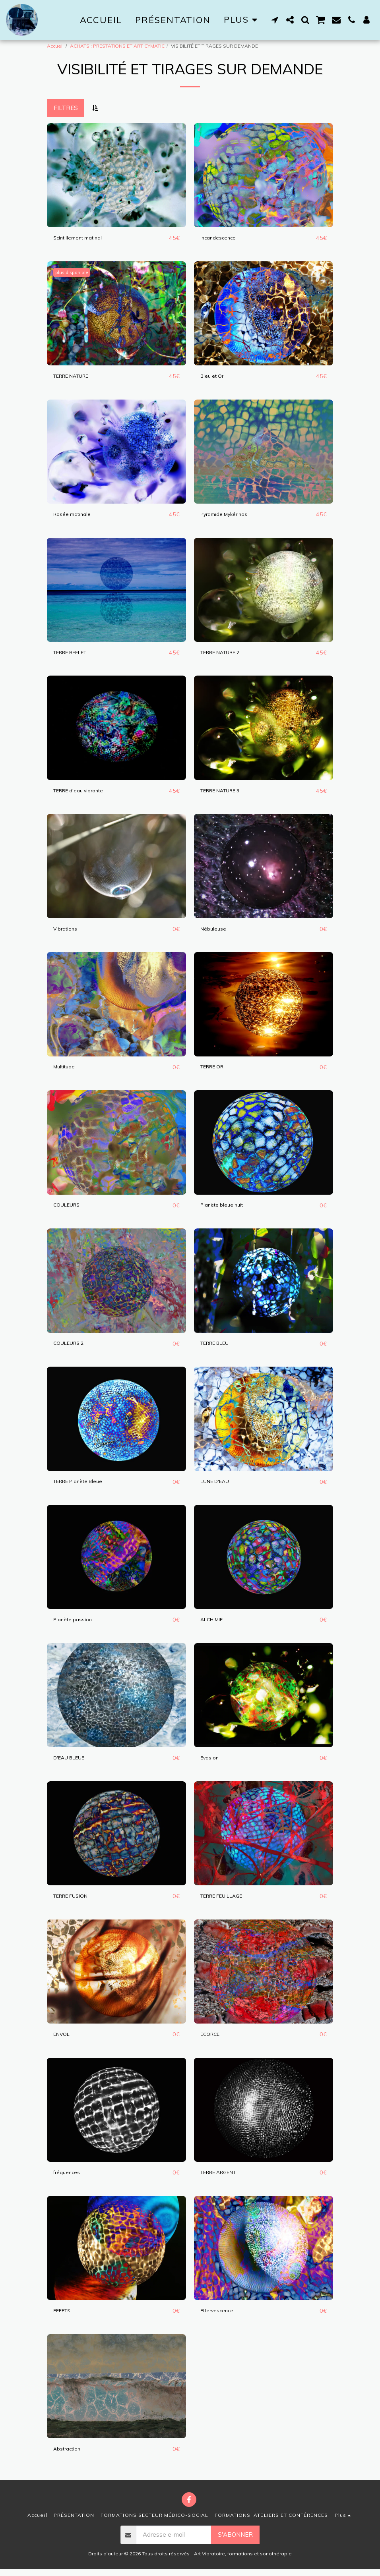  Describe the element at coordinates (235, 2541) in the screenshot. I see `S'abonner` at that location.